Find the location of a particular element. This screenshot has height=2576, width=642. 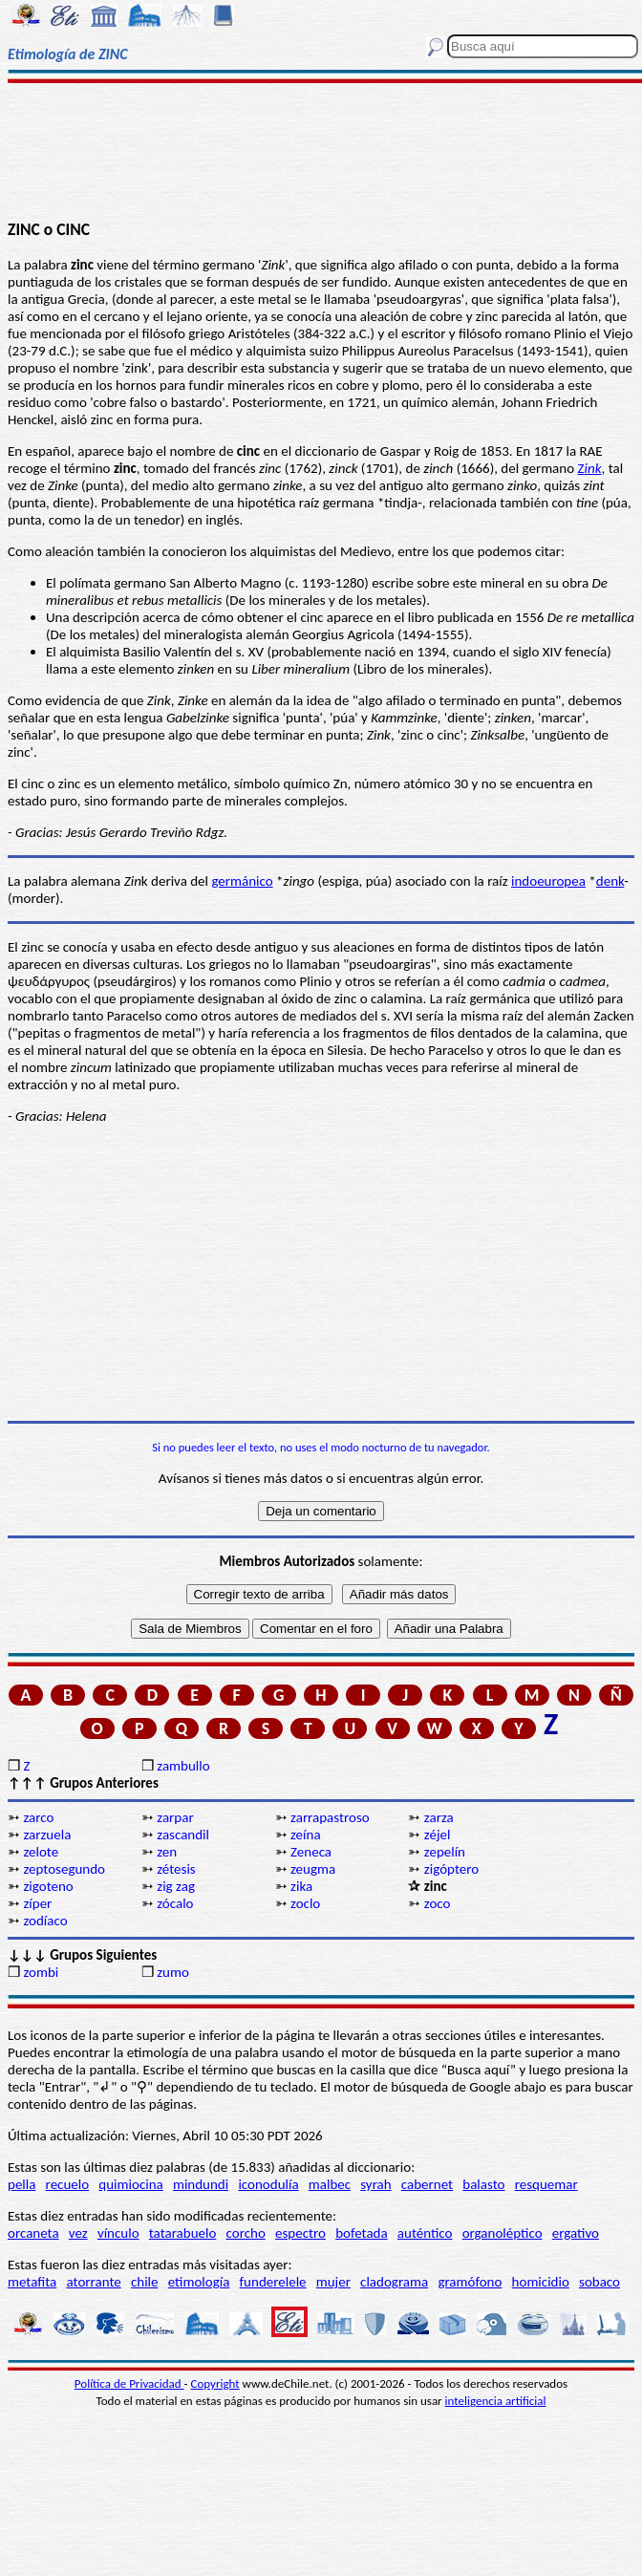

ergativo is located at coordinates (575, 2233).